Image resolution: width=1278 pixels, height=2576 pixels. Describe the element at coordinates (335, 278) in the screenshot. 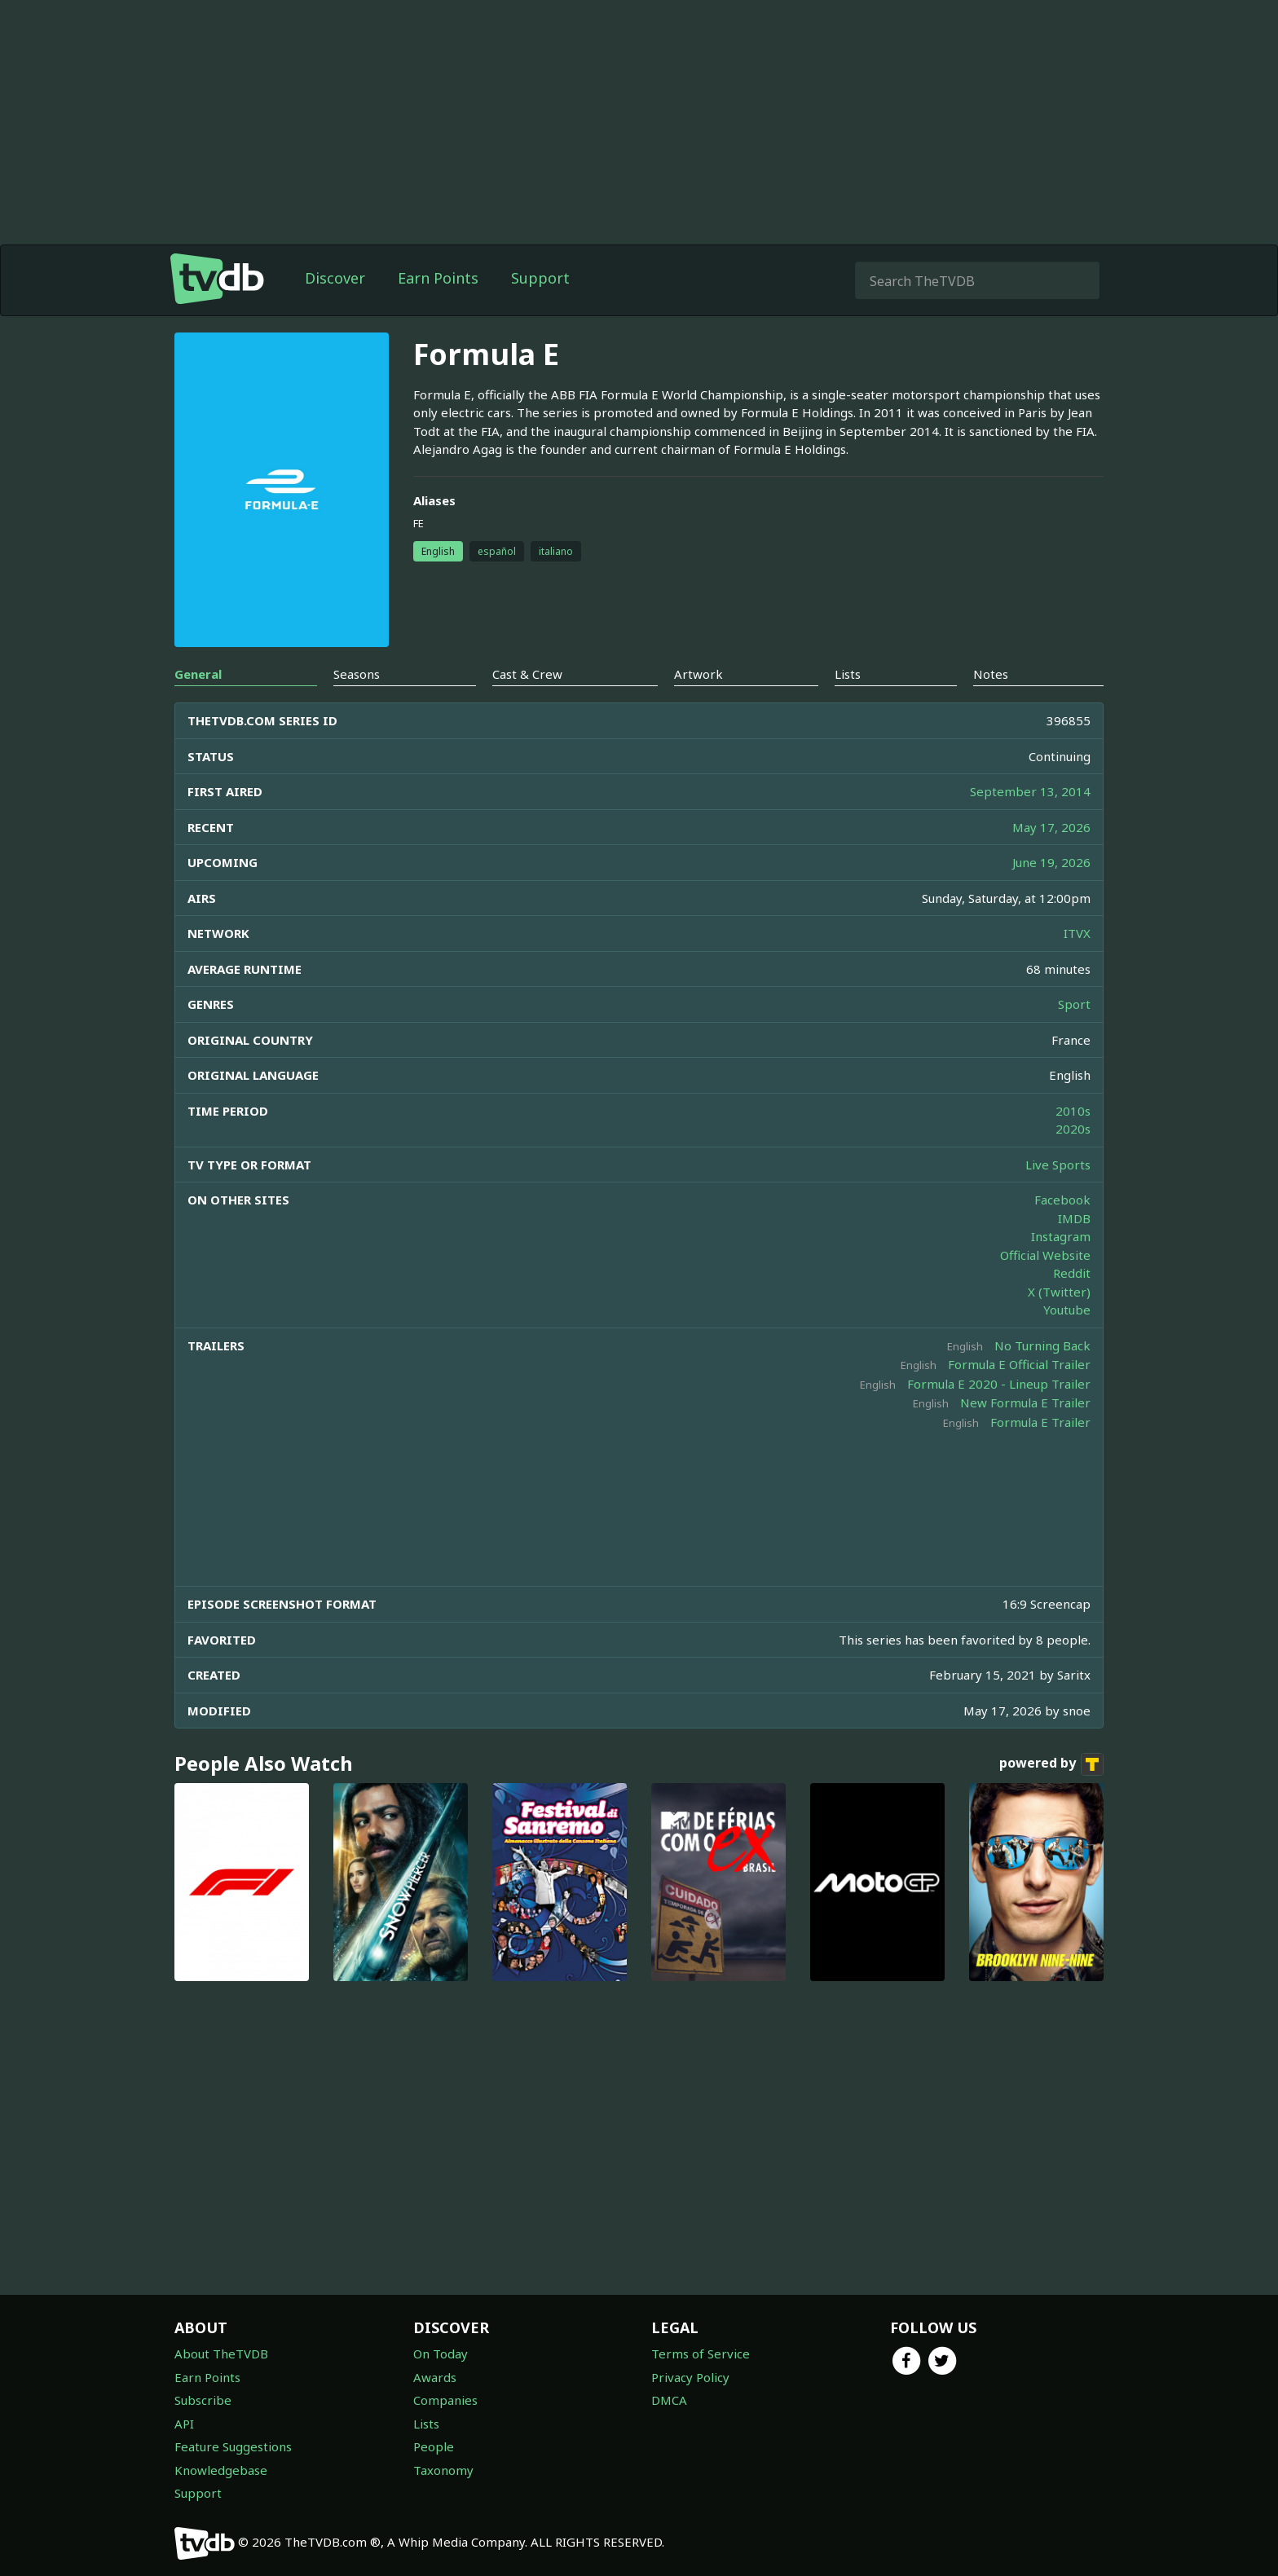

I see `Discover` at that location.